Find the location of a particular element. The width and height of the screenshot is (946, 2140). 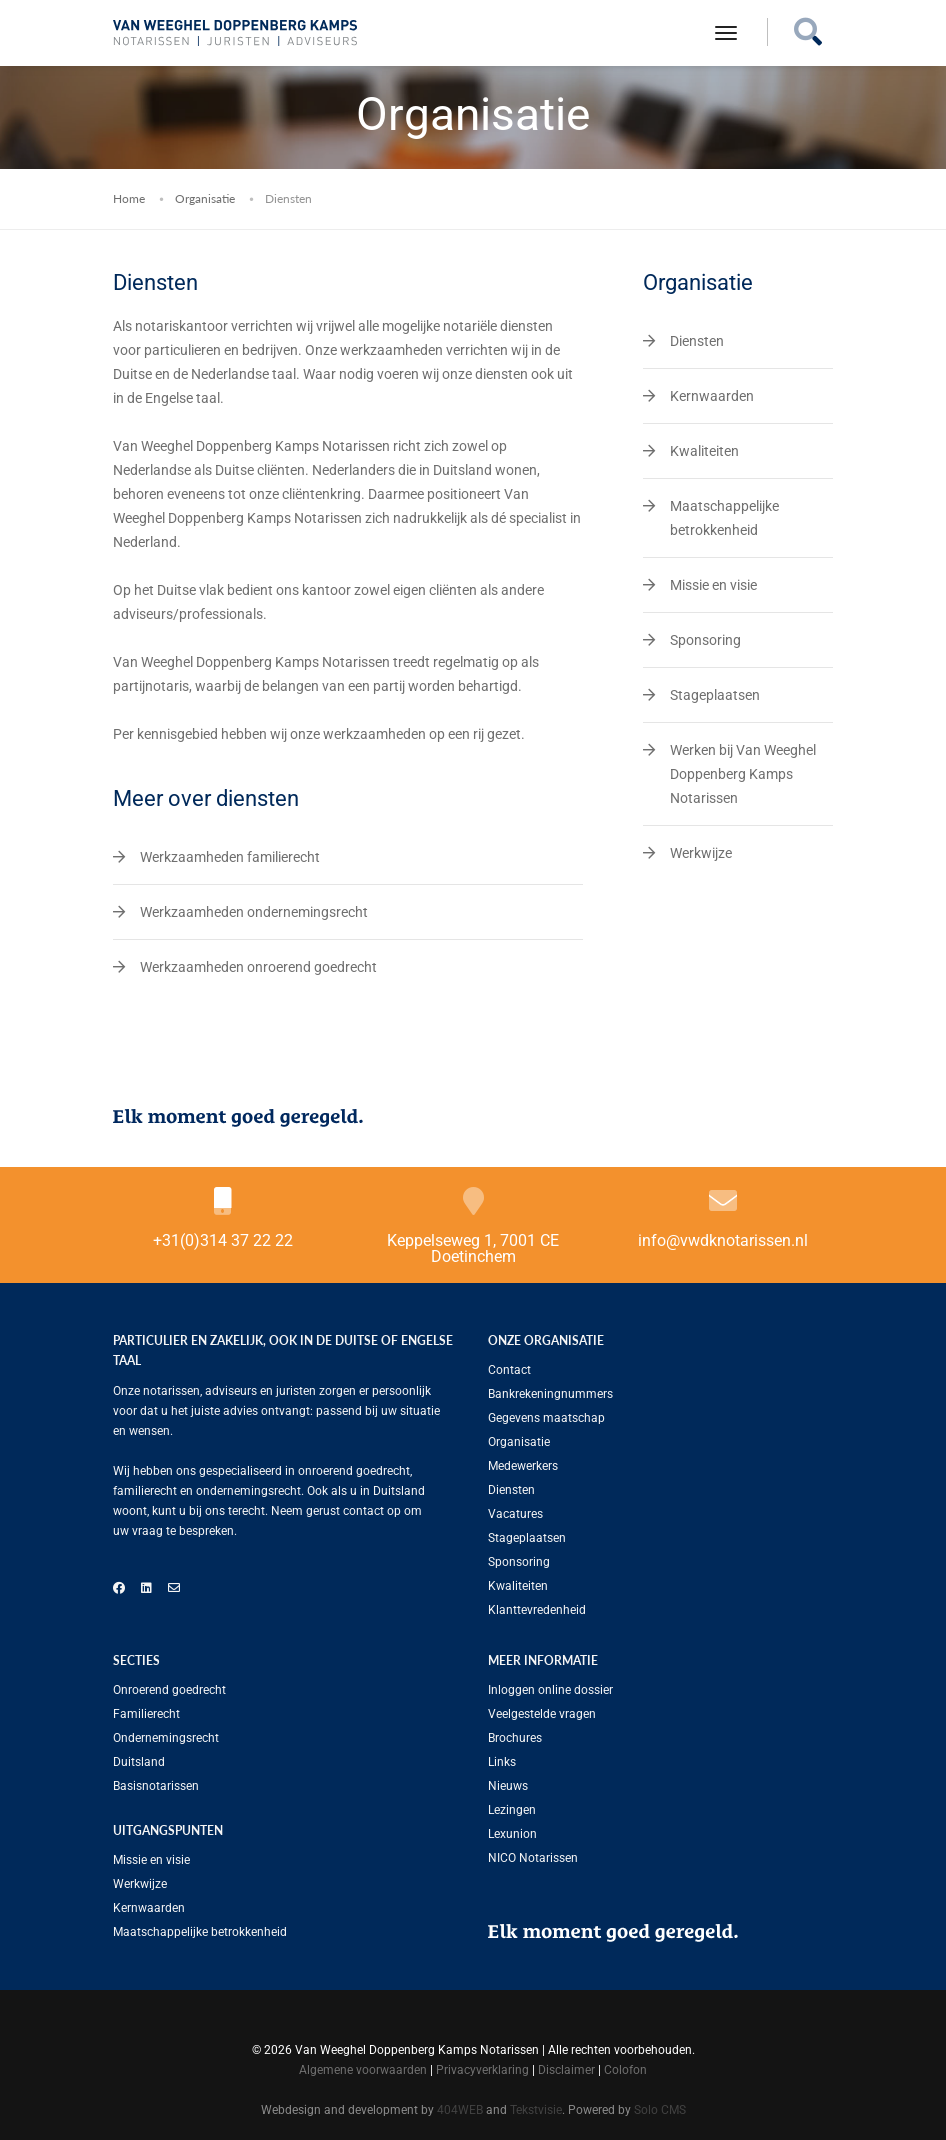

Duitsland is located at coordinates (139, 1762).